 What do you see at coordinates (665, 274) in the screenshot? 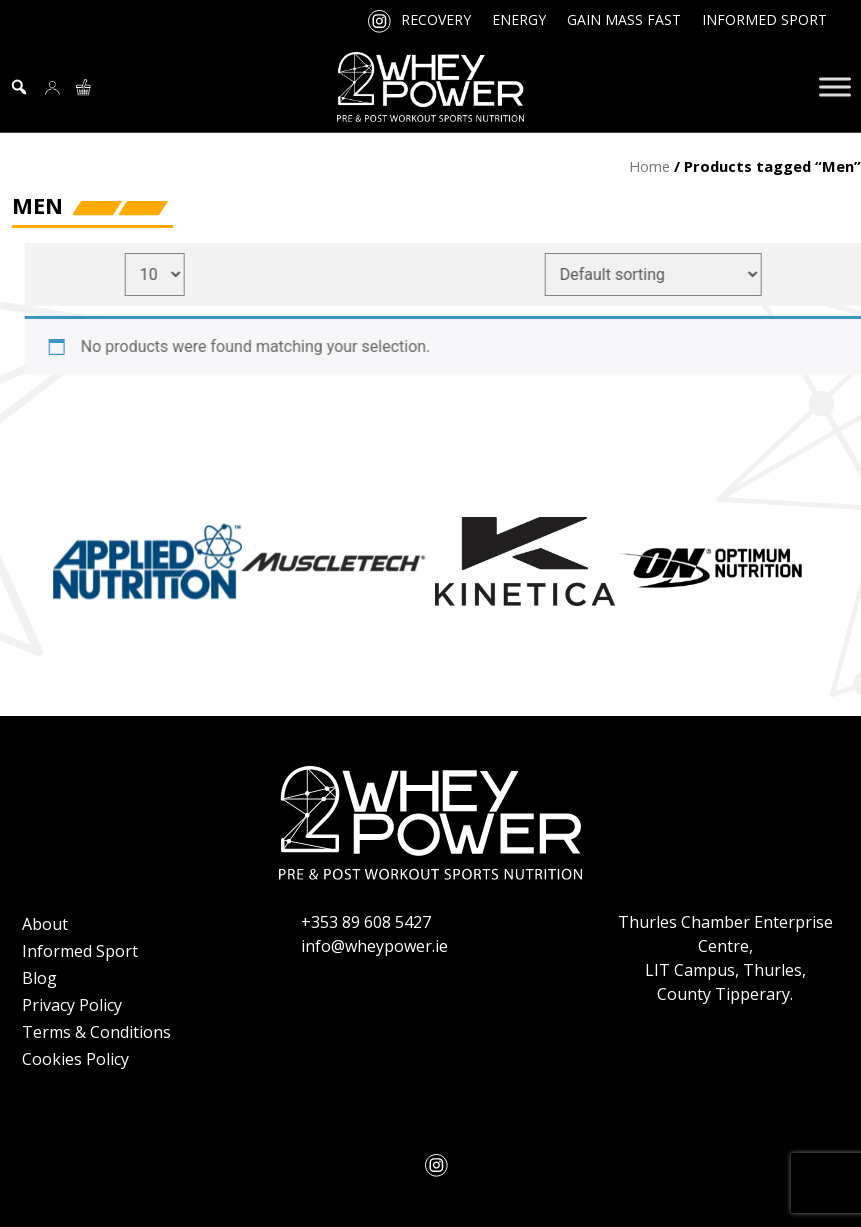
I see `[Shop order]` at bounding box center [665, 274].